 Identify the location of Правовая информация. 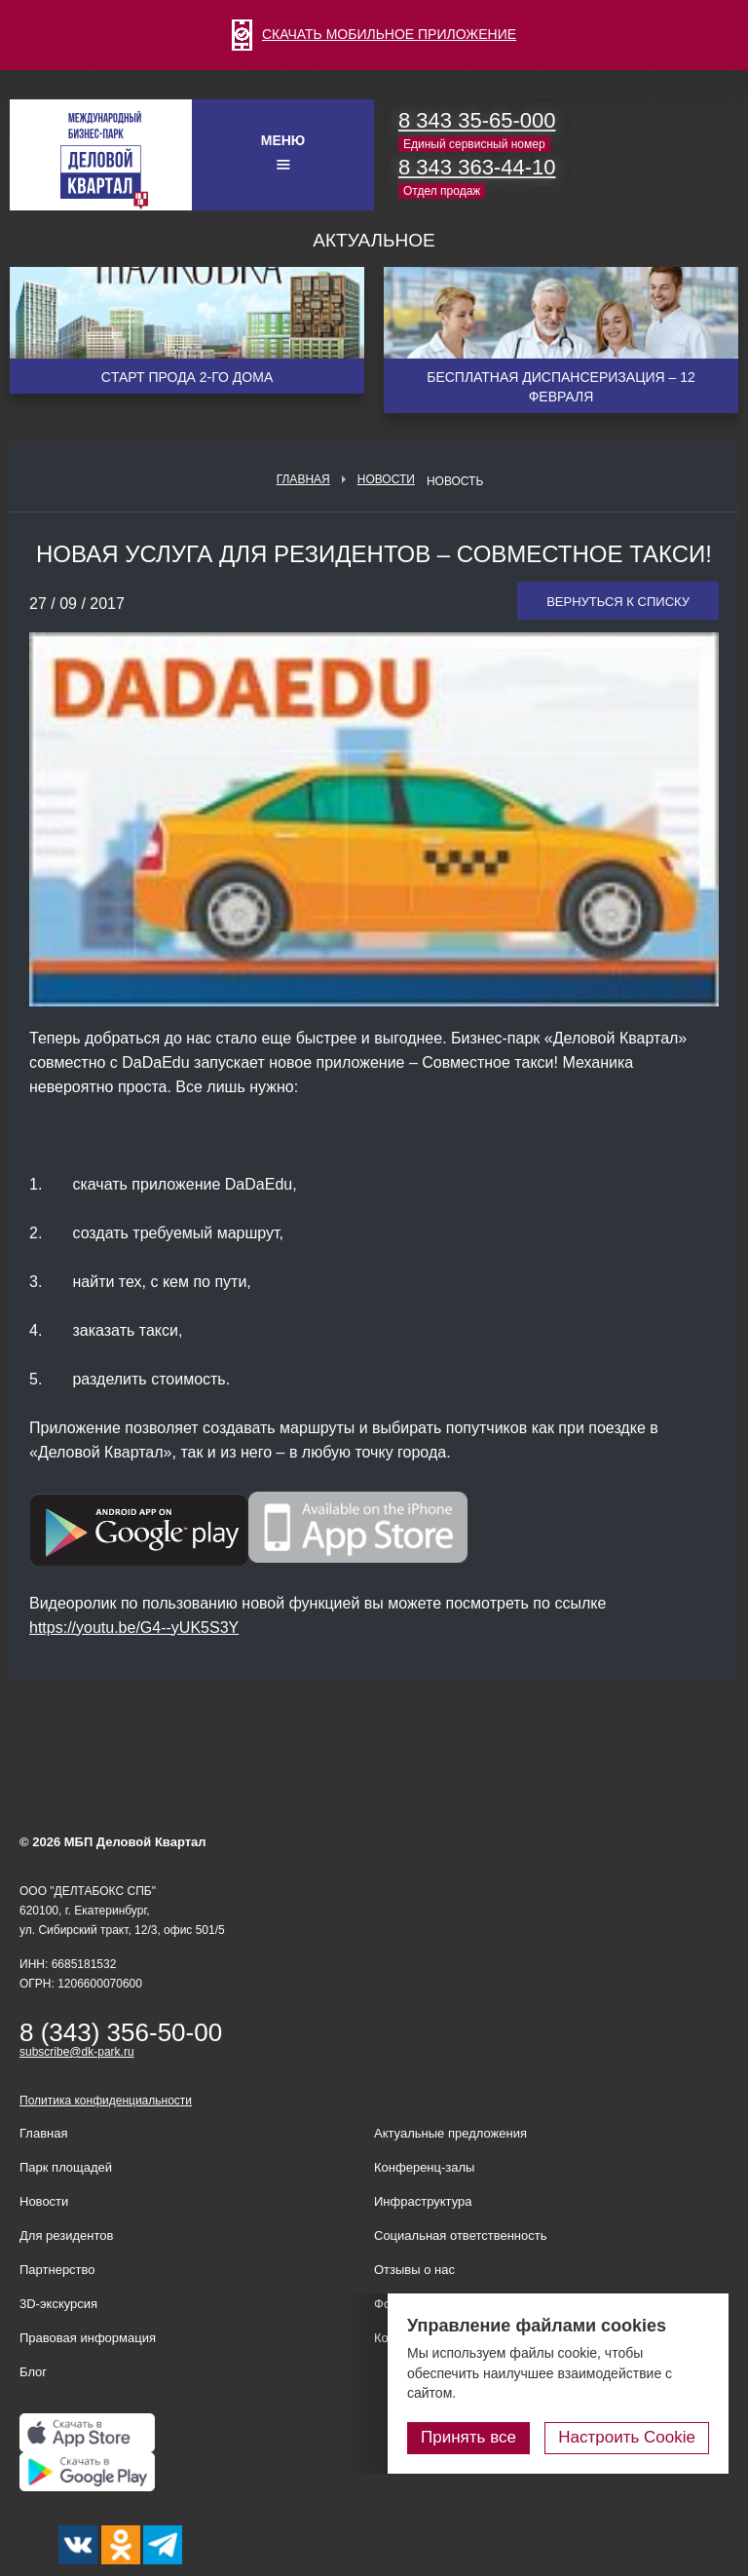
(87, 2337).